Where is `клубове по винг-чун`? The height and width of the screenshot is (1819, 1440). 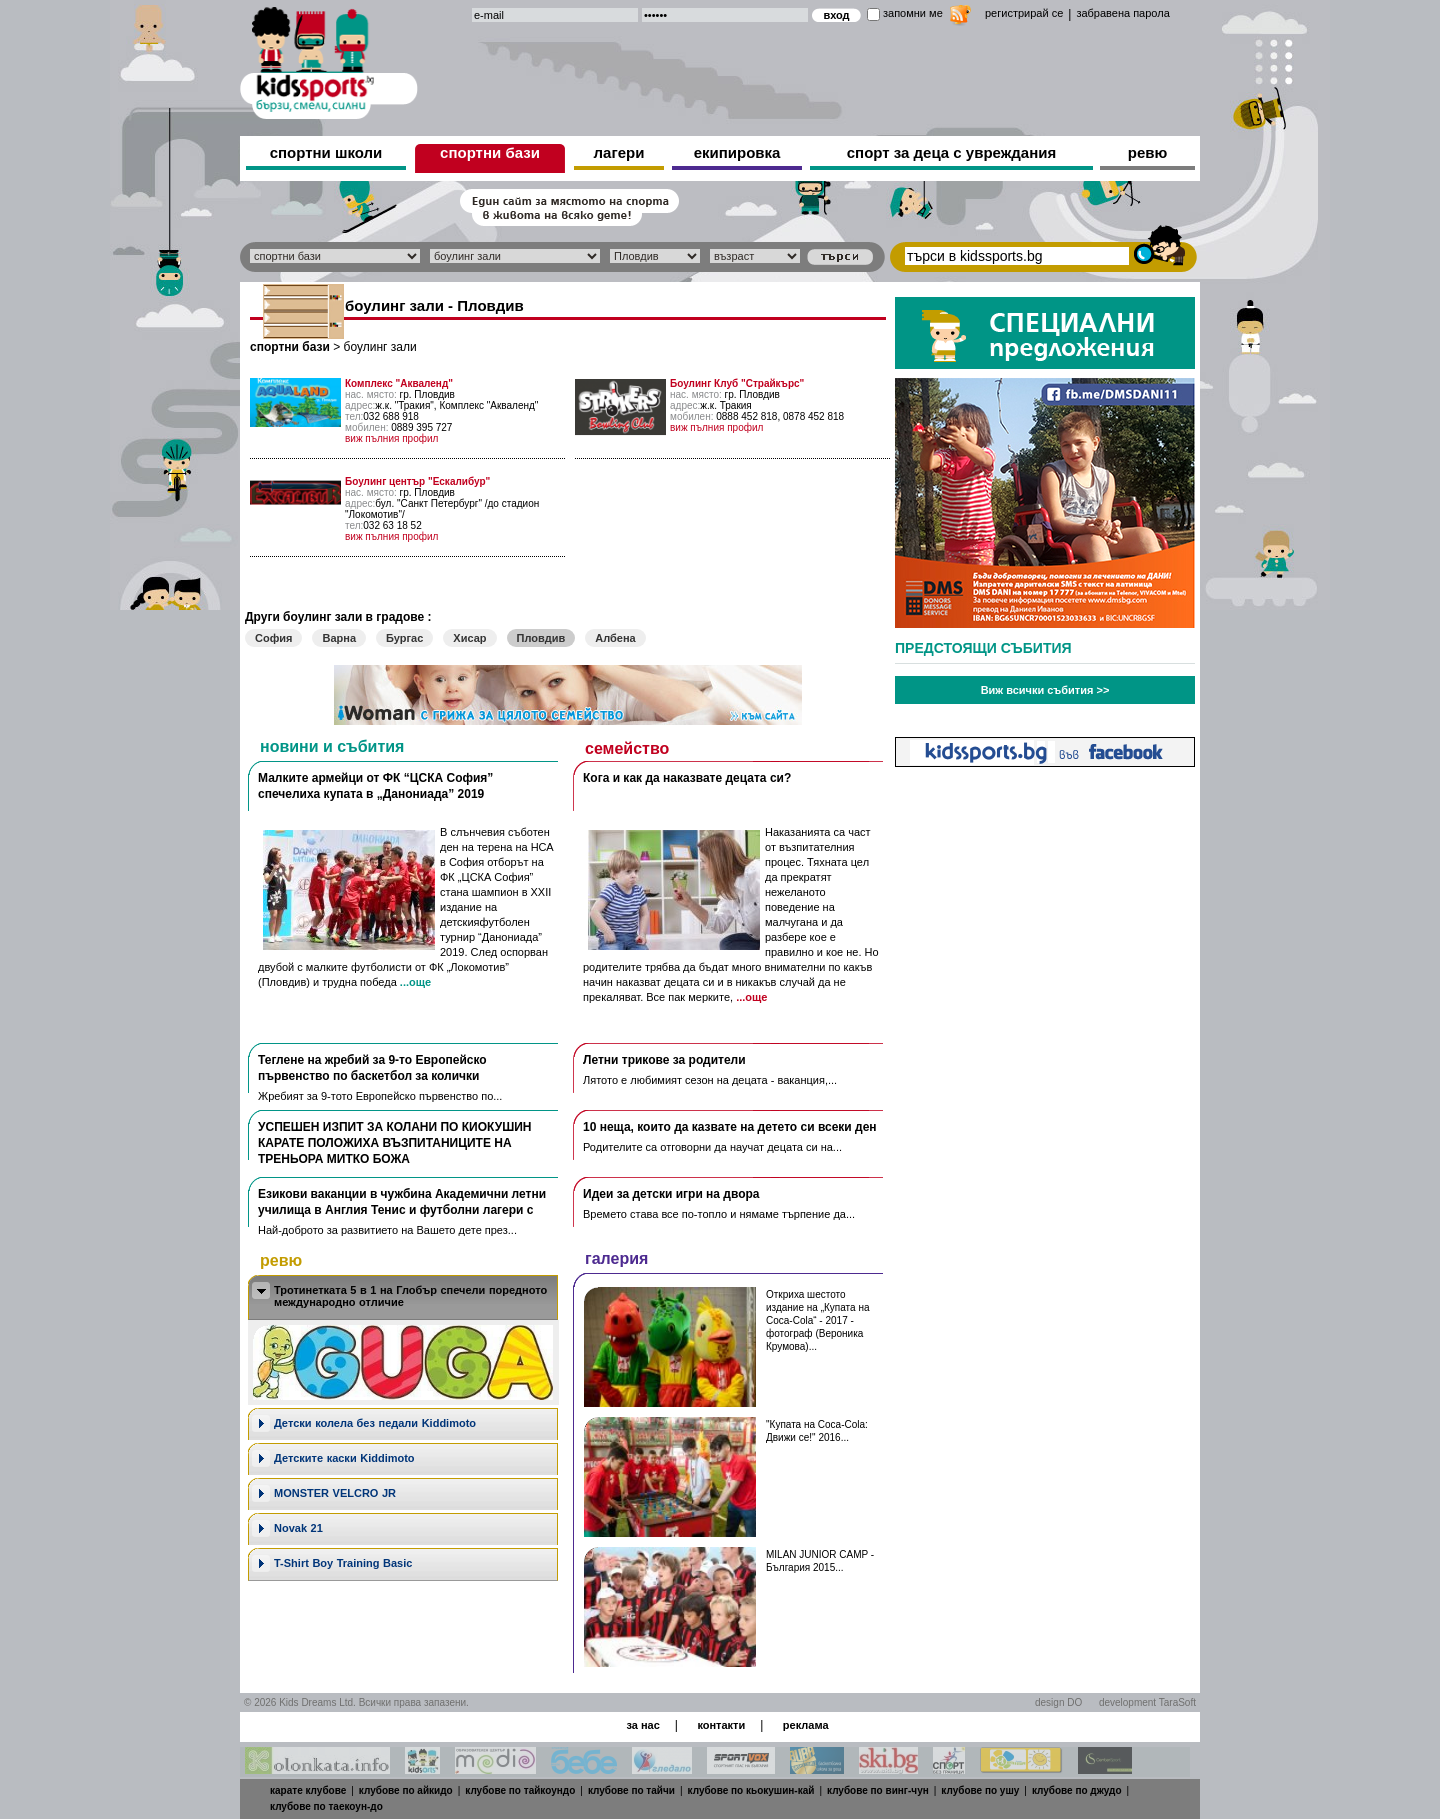
клубове по винг-чун is located at coordinates (878, 1790).